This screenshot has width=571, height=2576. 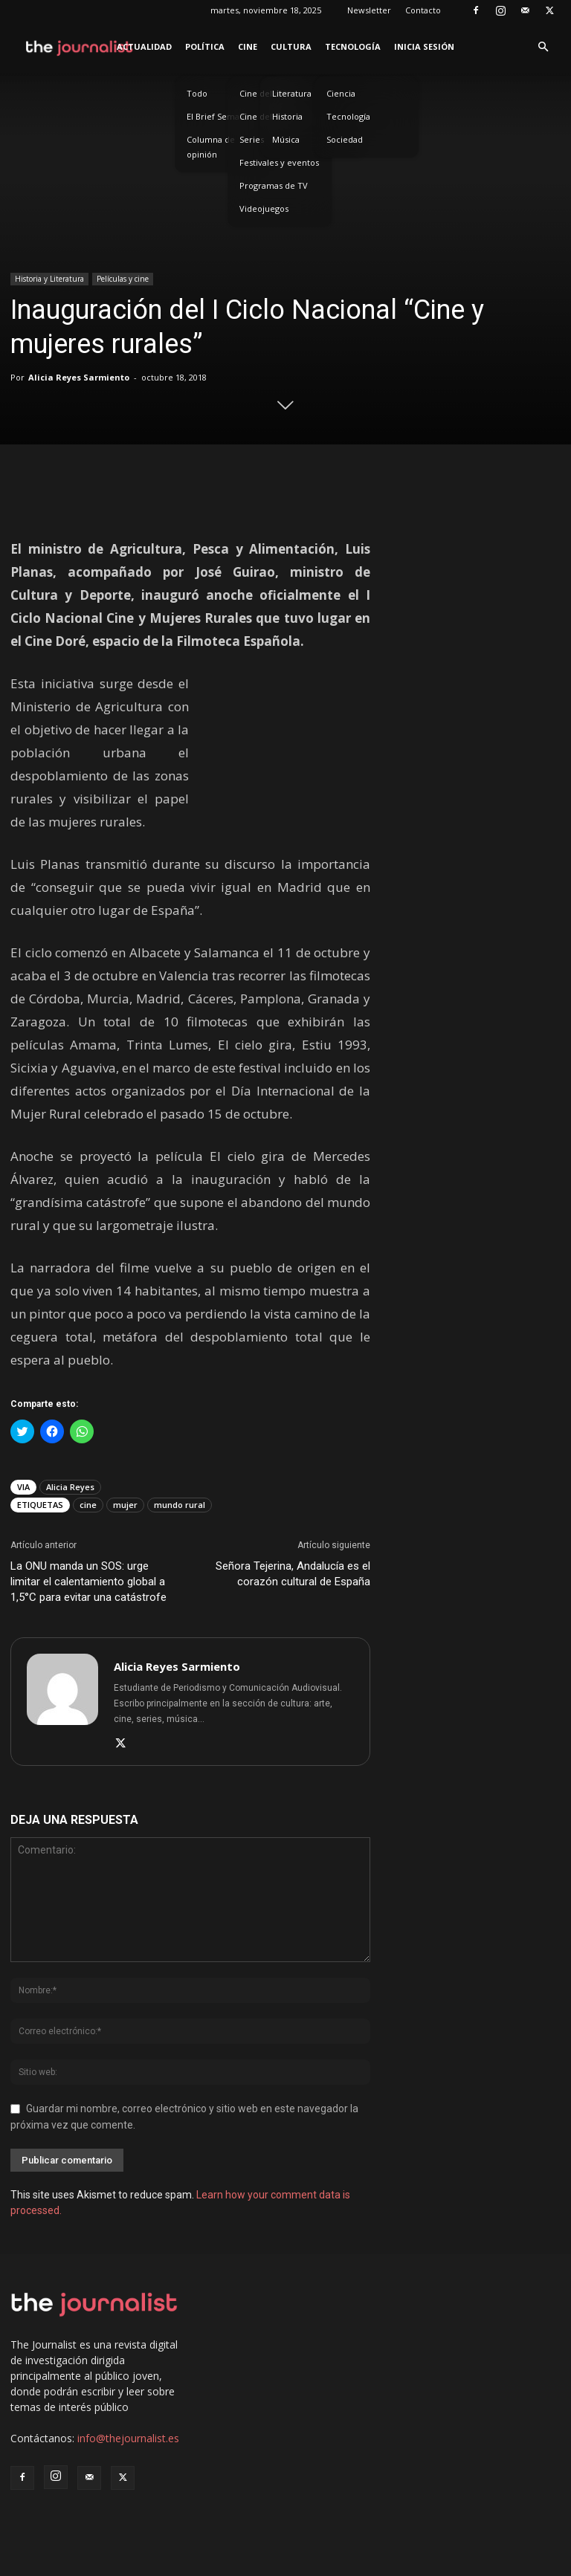 What do you see at coordinates (179, 1504) in the screenshot?
I see `mundo rural` at bounding box center [179, 1504].